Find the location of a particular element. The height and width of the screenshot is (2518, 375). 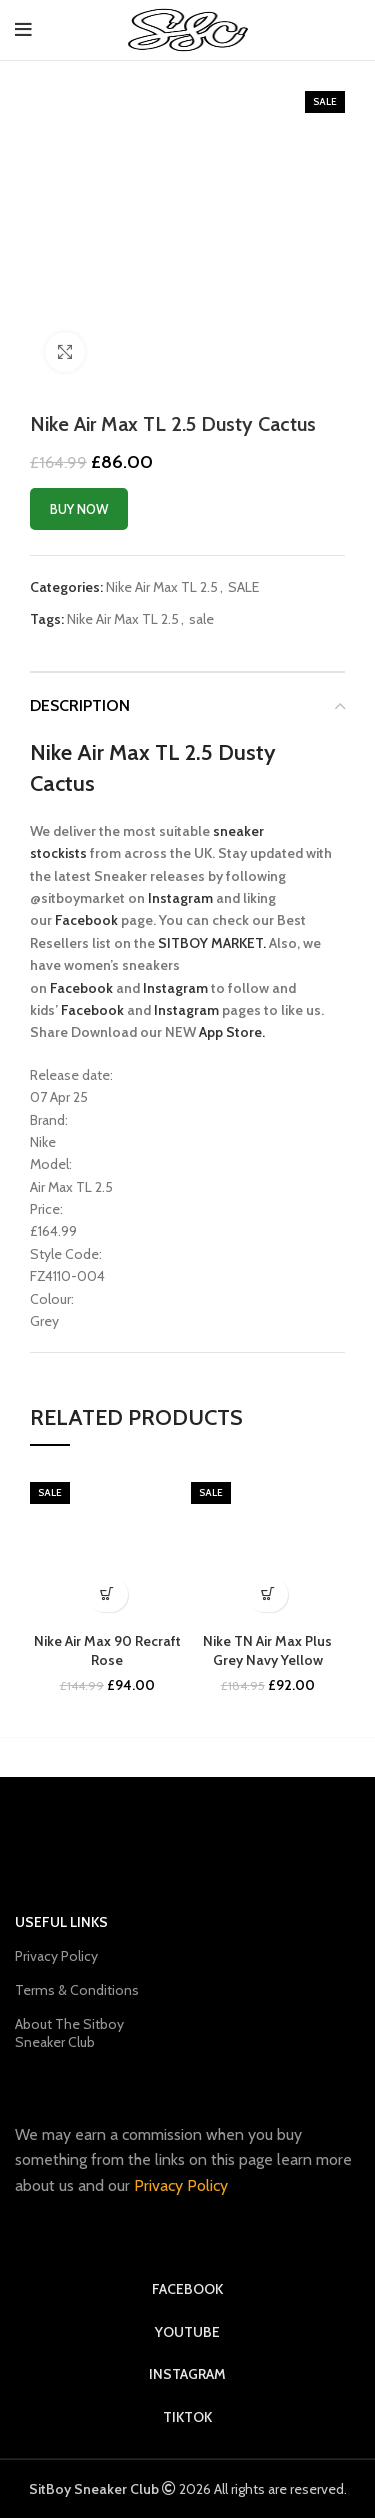

Terms & Conditions is located at coordinates (77, 1990).